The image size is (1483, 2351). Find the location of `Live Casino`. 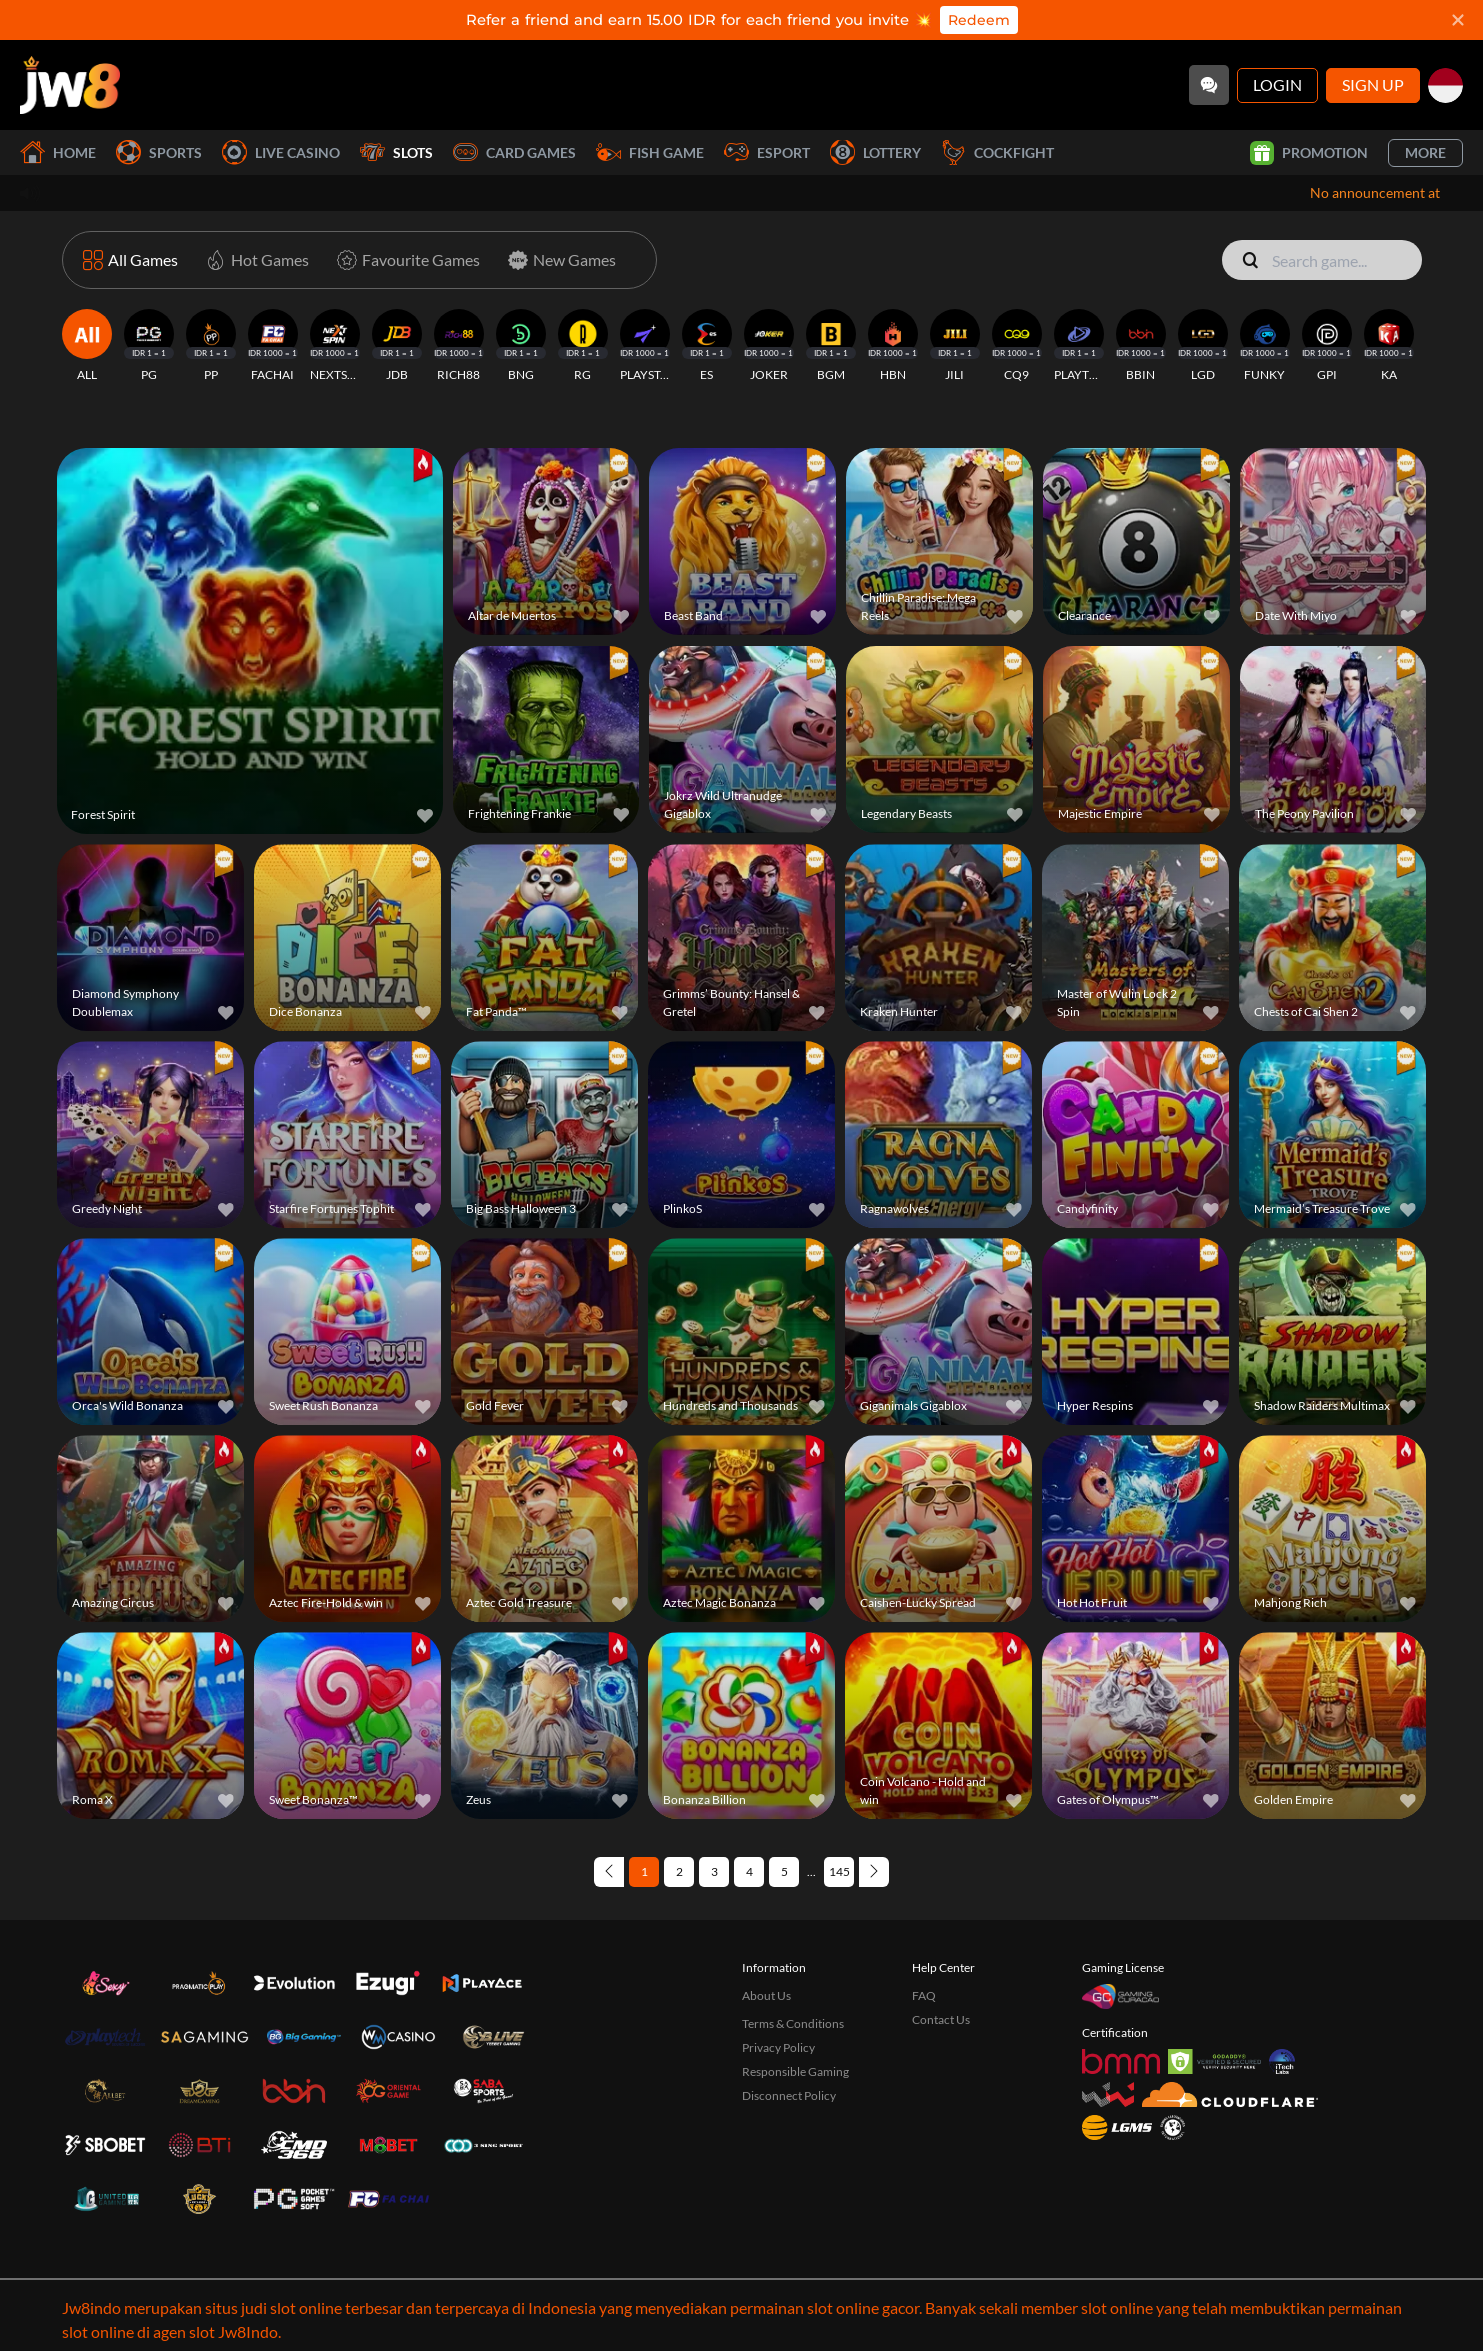

Live Casino is located at coordinates (281, 152).